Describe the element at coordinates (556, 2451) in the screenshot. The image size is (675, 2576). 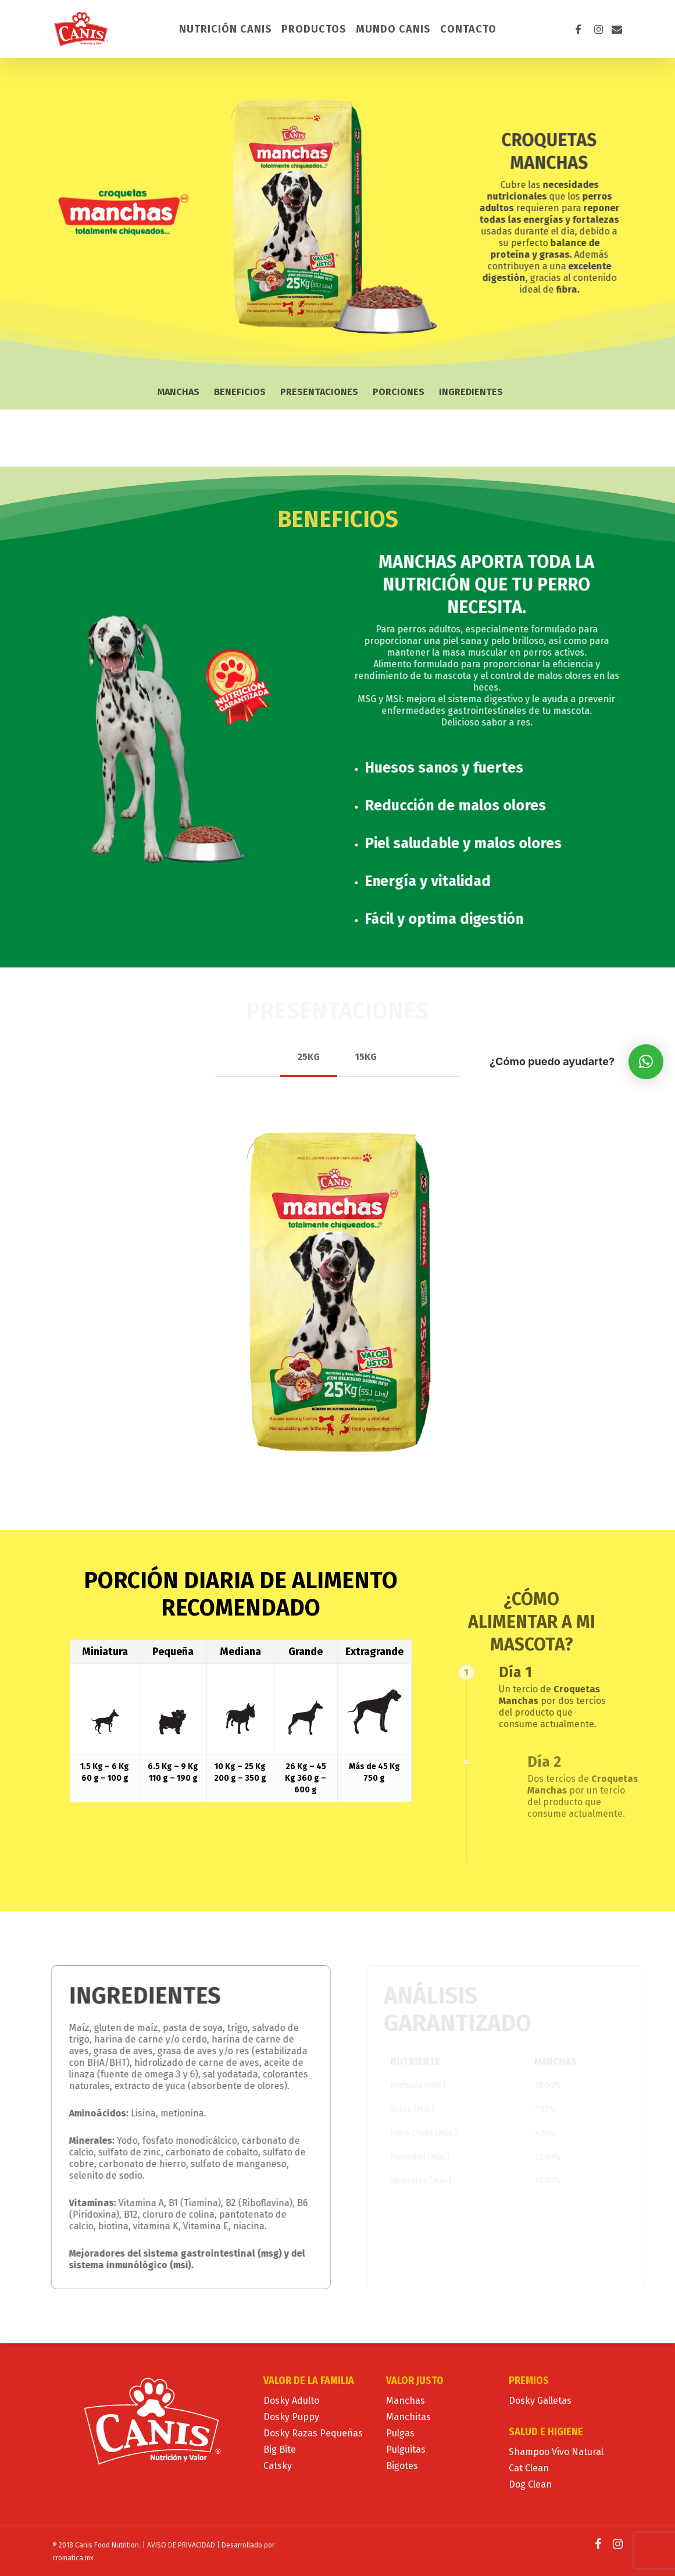
I see `Shampoo Vivo Natural` at that location.